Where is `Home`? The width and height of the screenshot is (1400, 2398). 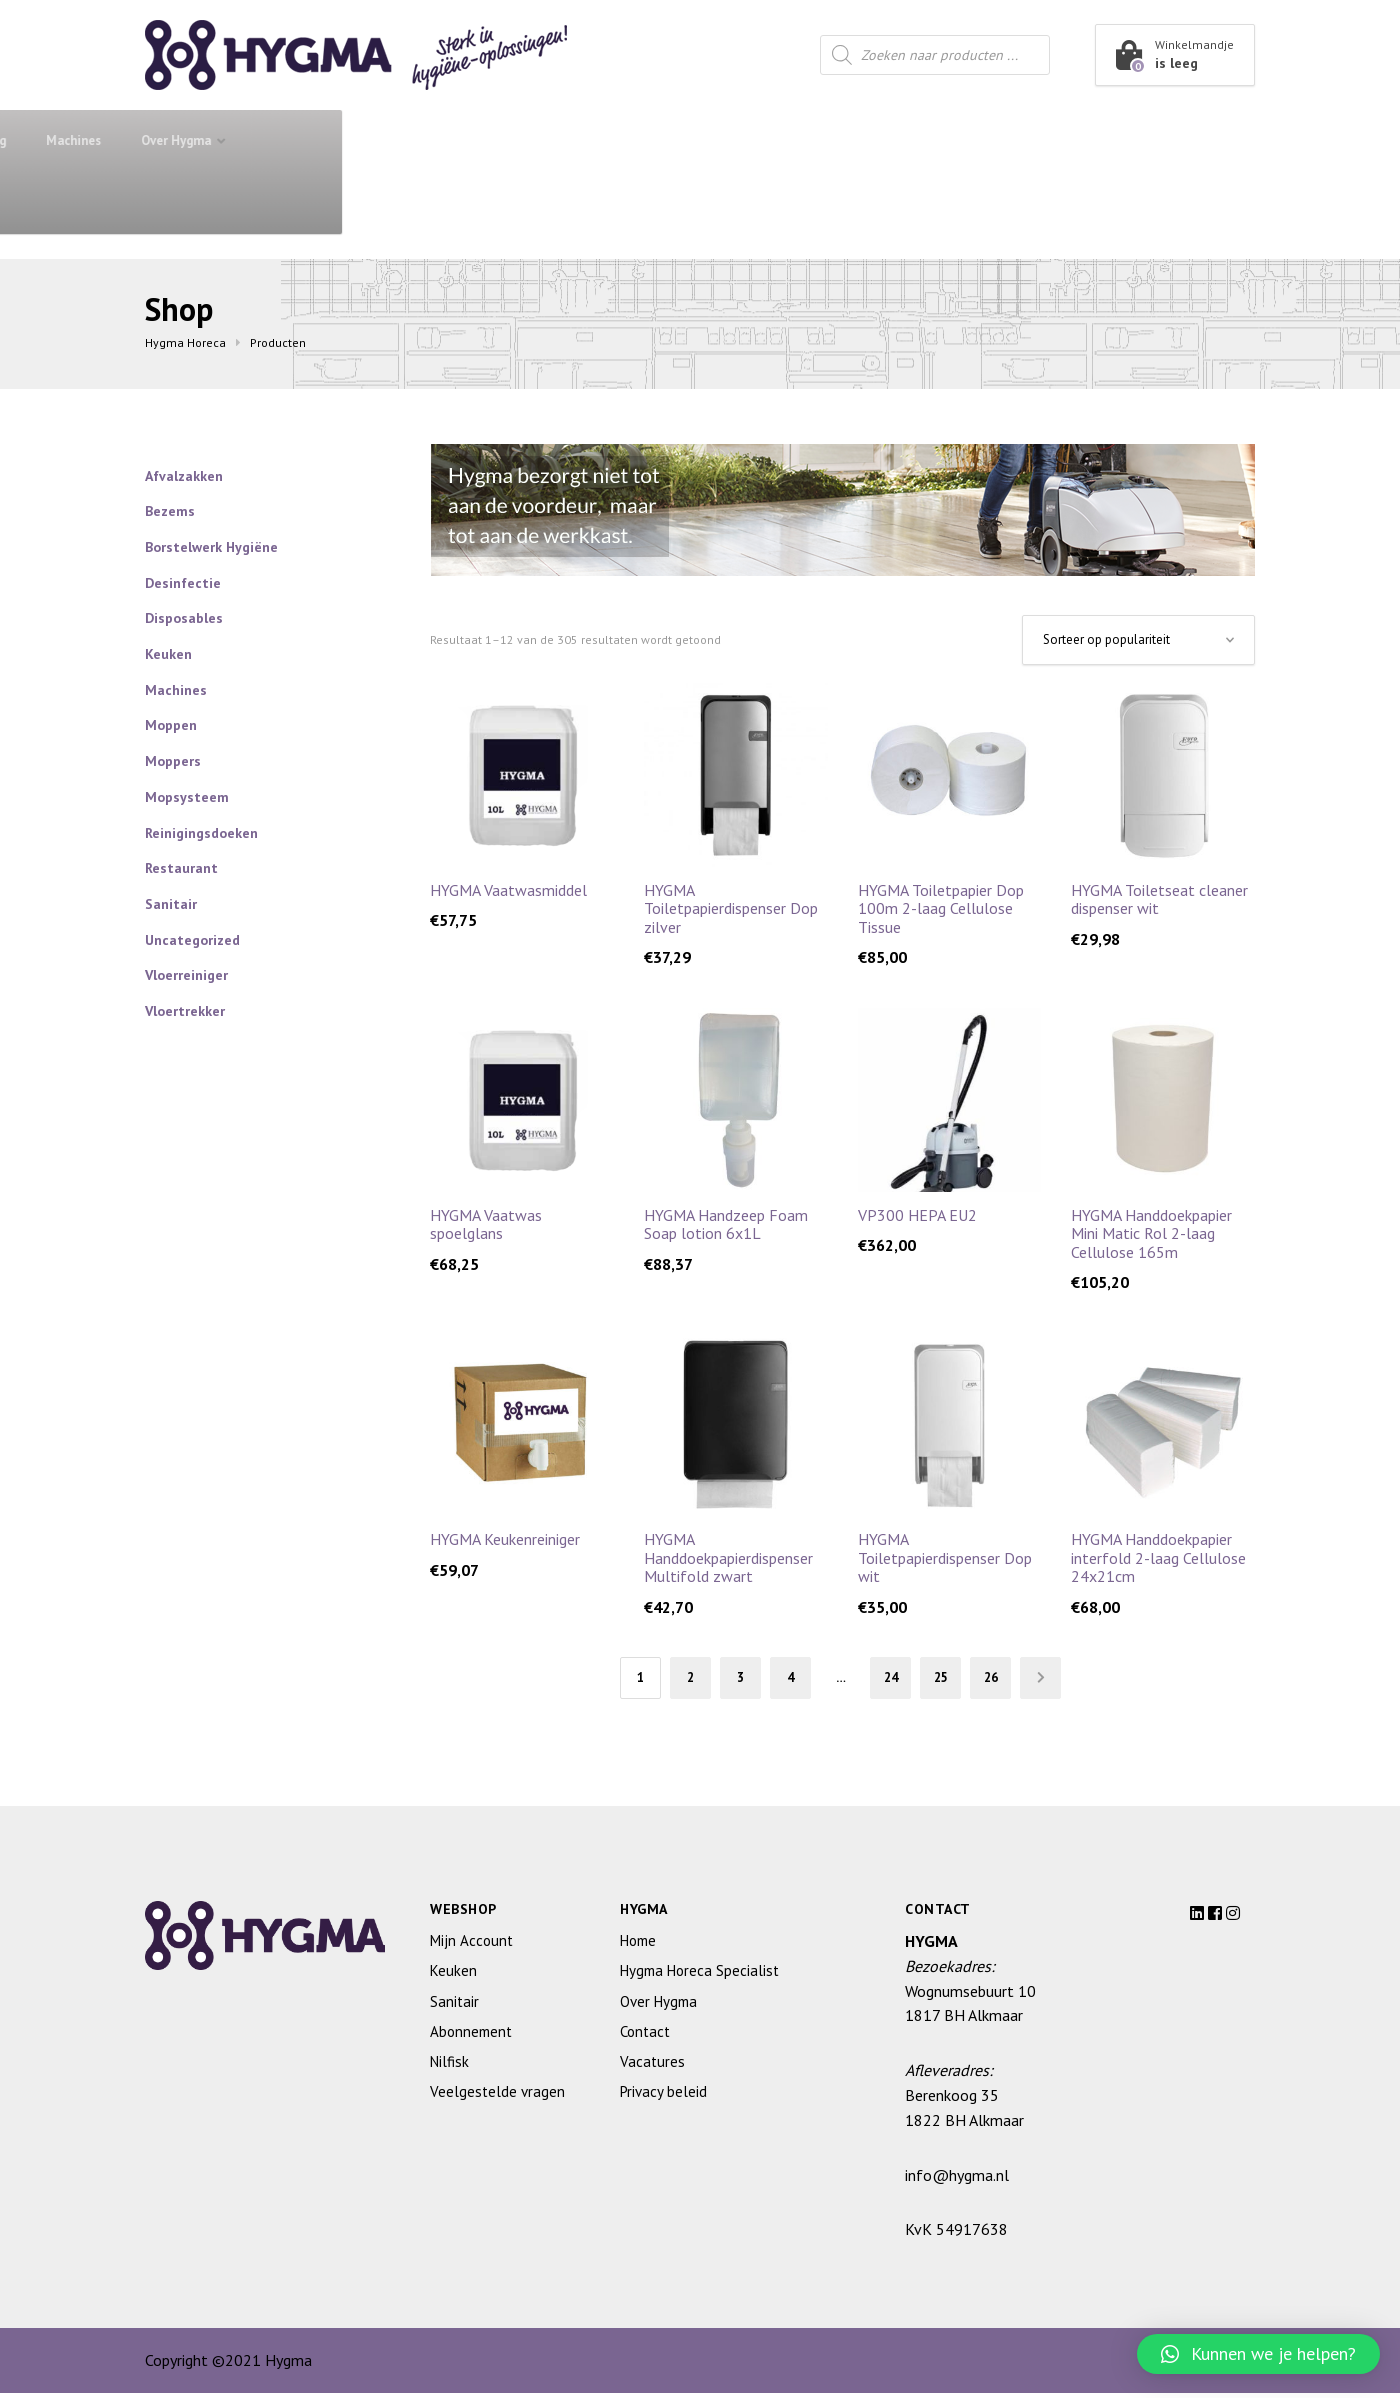
Home is located at coordinates (638, 1946).